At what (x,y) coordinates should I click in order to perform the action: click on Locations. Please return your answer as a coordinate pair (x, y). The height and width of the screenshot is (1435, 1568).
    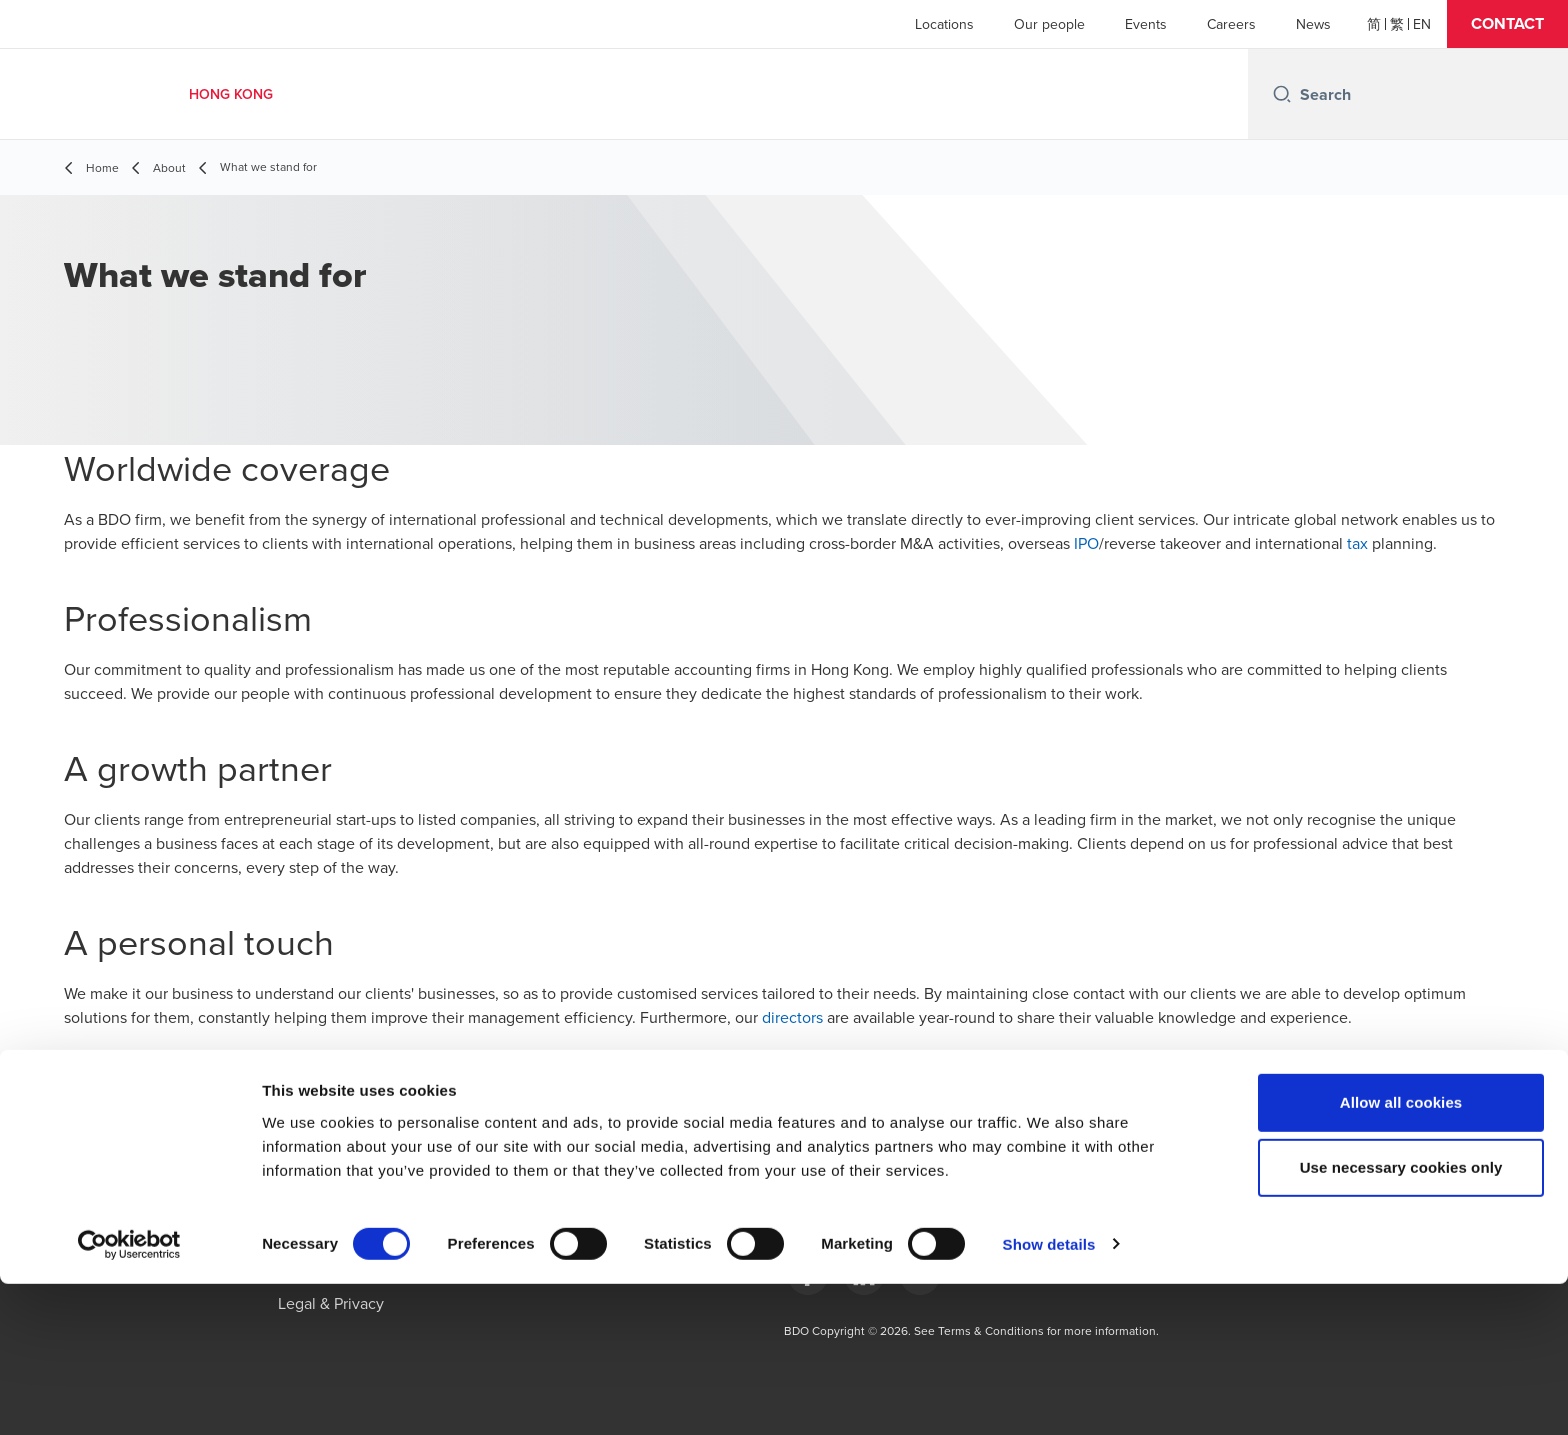
    Looking at the image, I should click on (944, 24).